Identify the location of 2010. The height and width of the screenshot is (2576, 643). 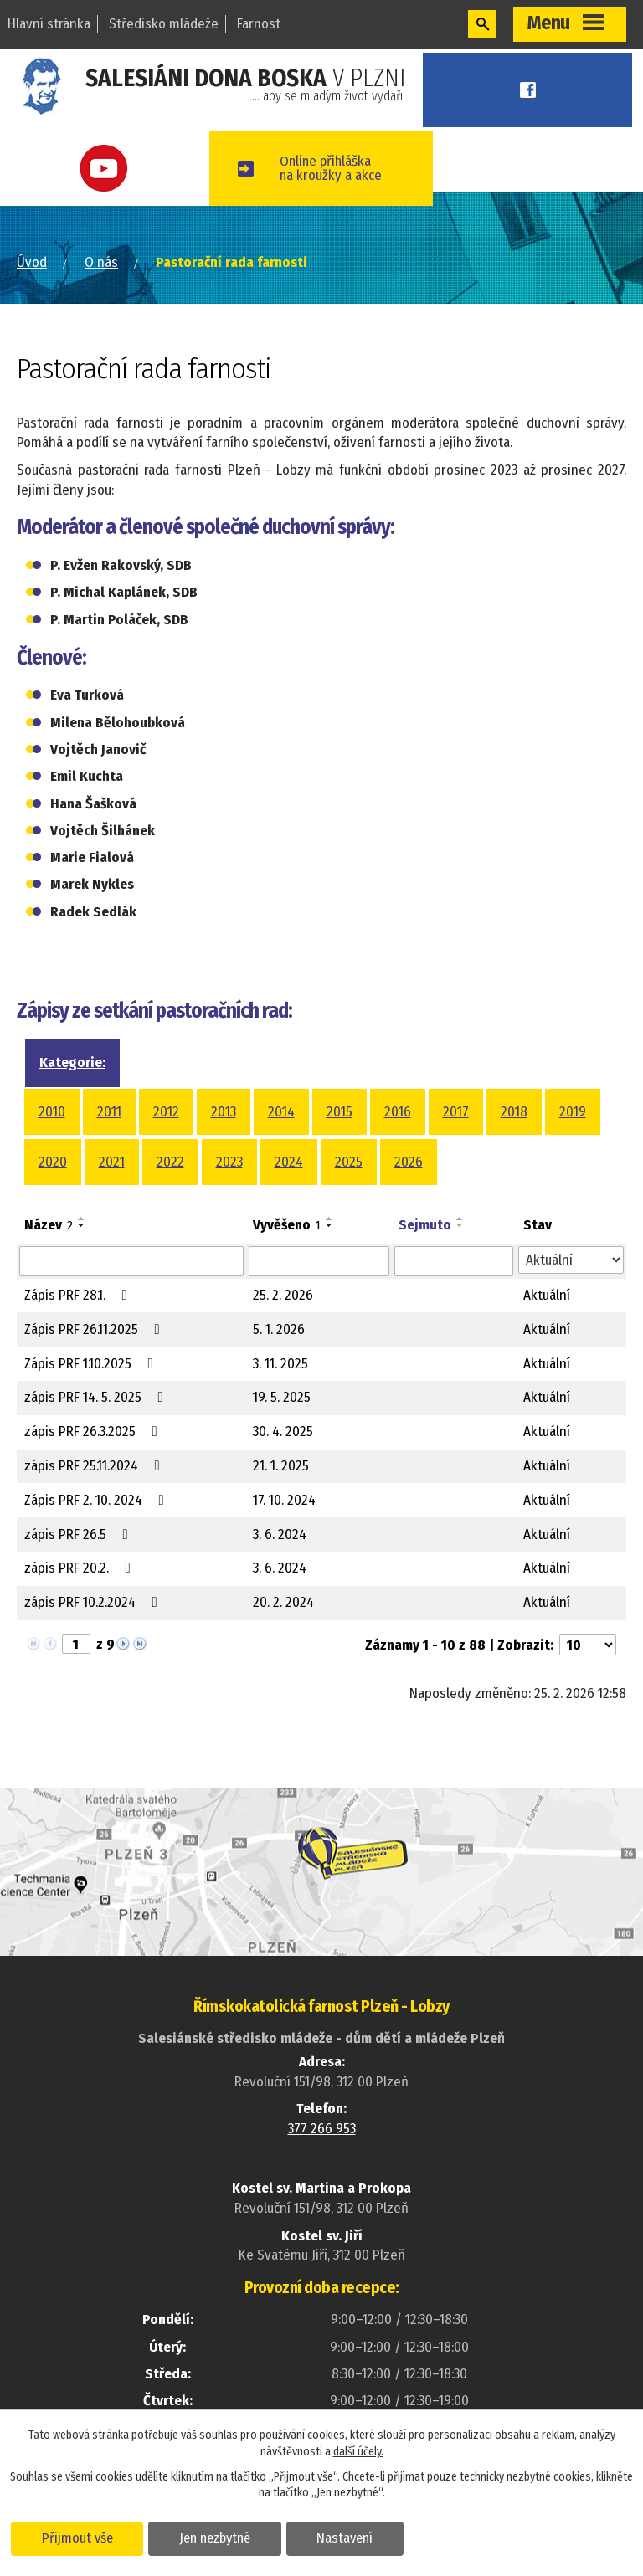
(52, 1112).